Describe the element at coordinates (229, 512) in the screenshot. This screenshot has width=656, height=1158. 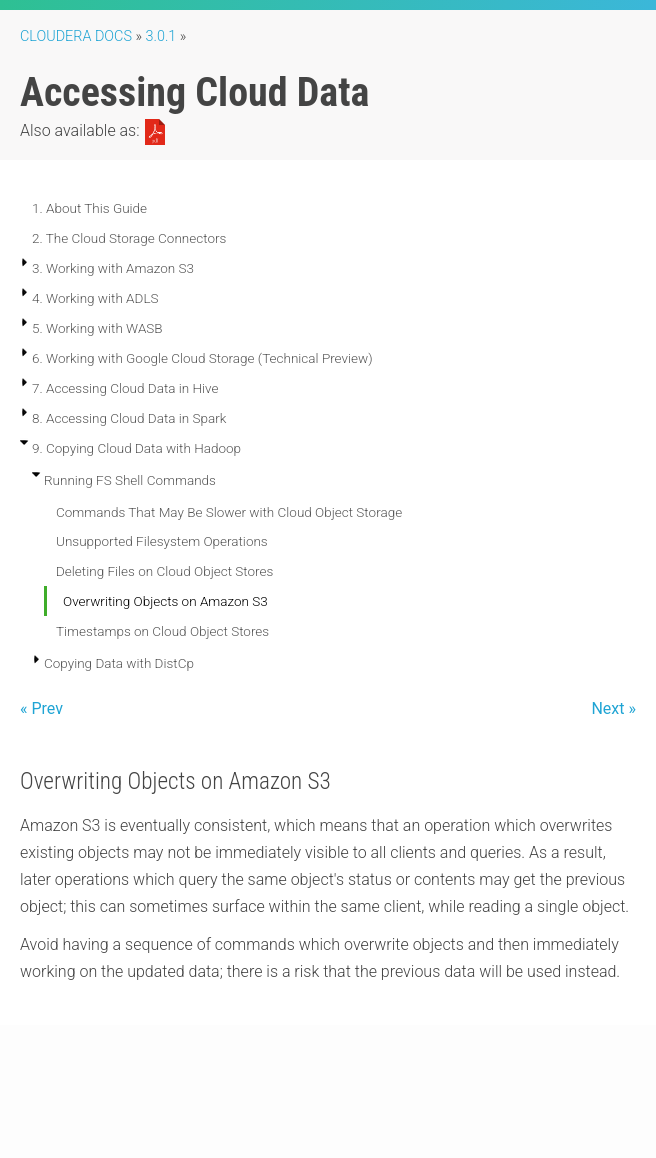
I see `Commands That May Be Slower with Cloud Object Storage` at that location.